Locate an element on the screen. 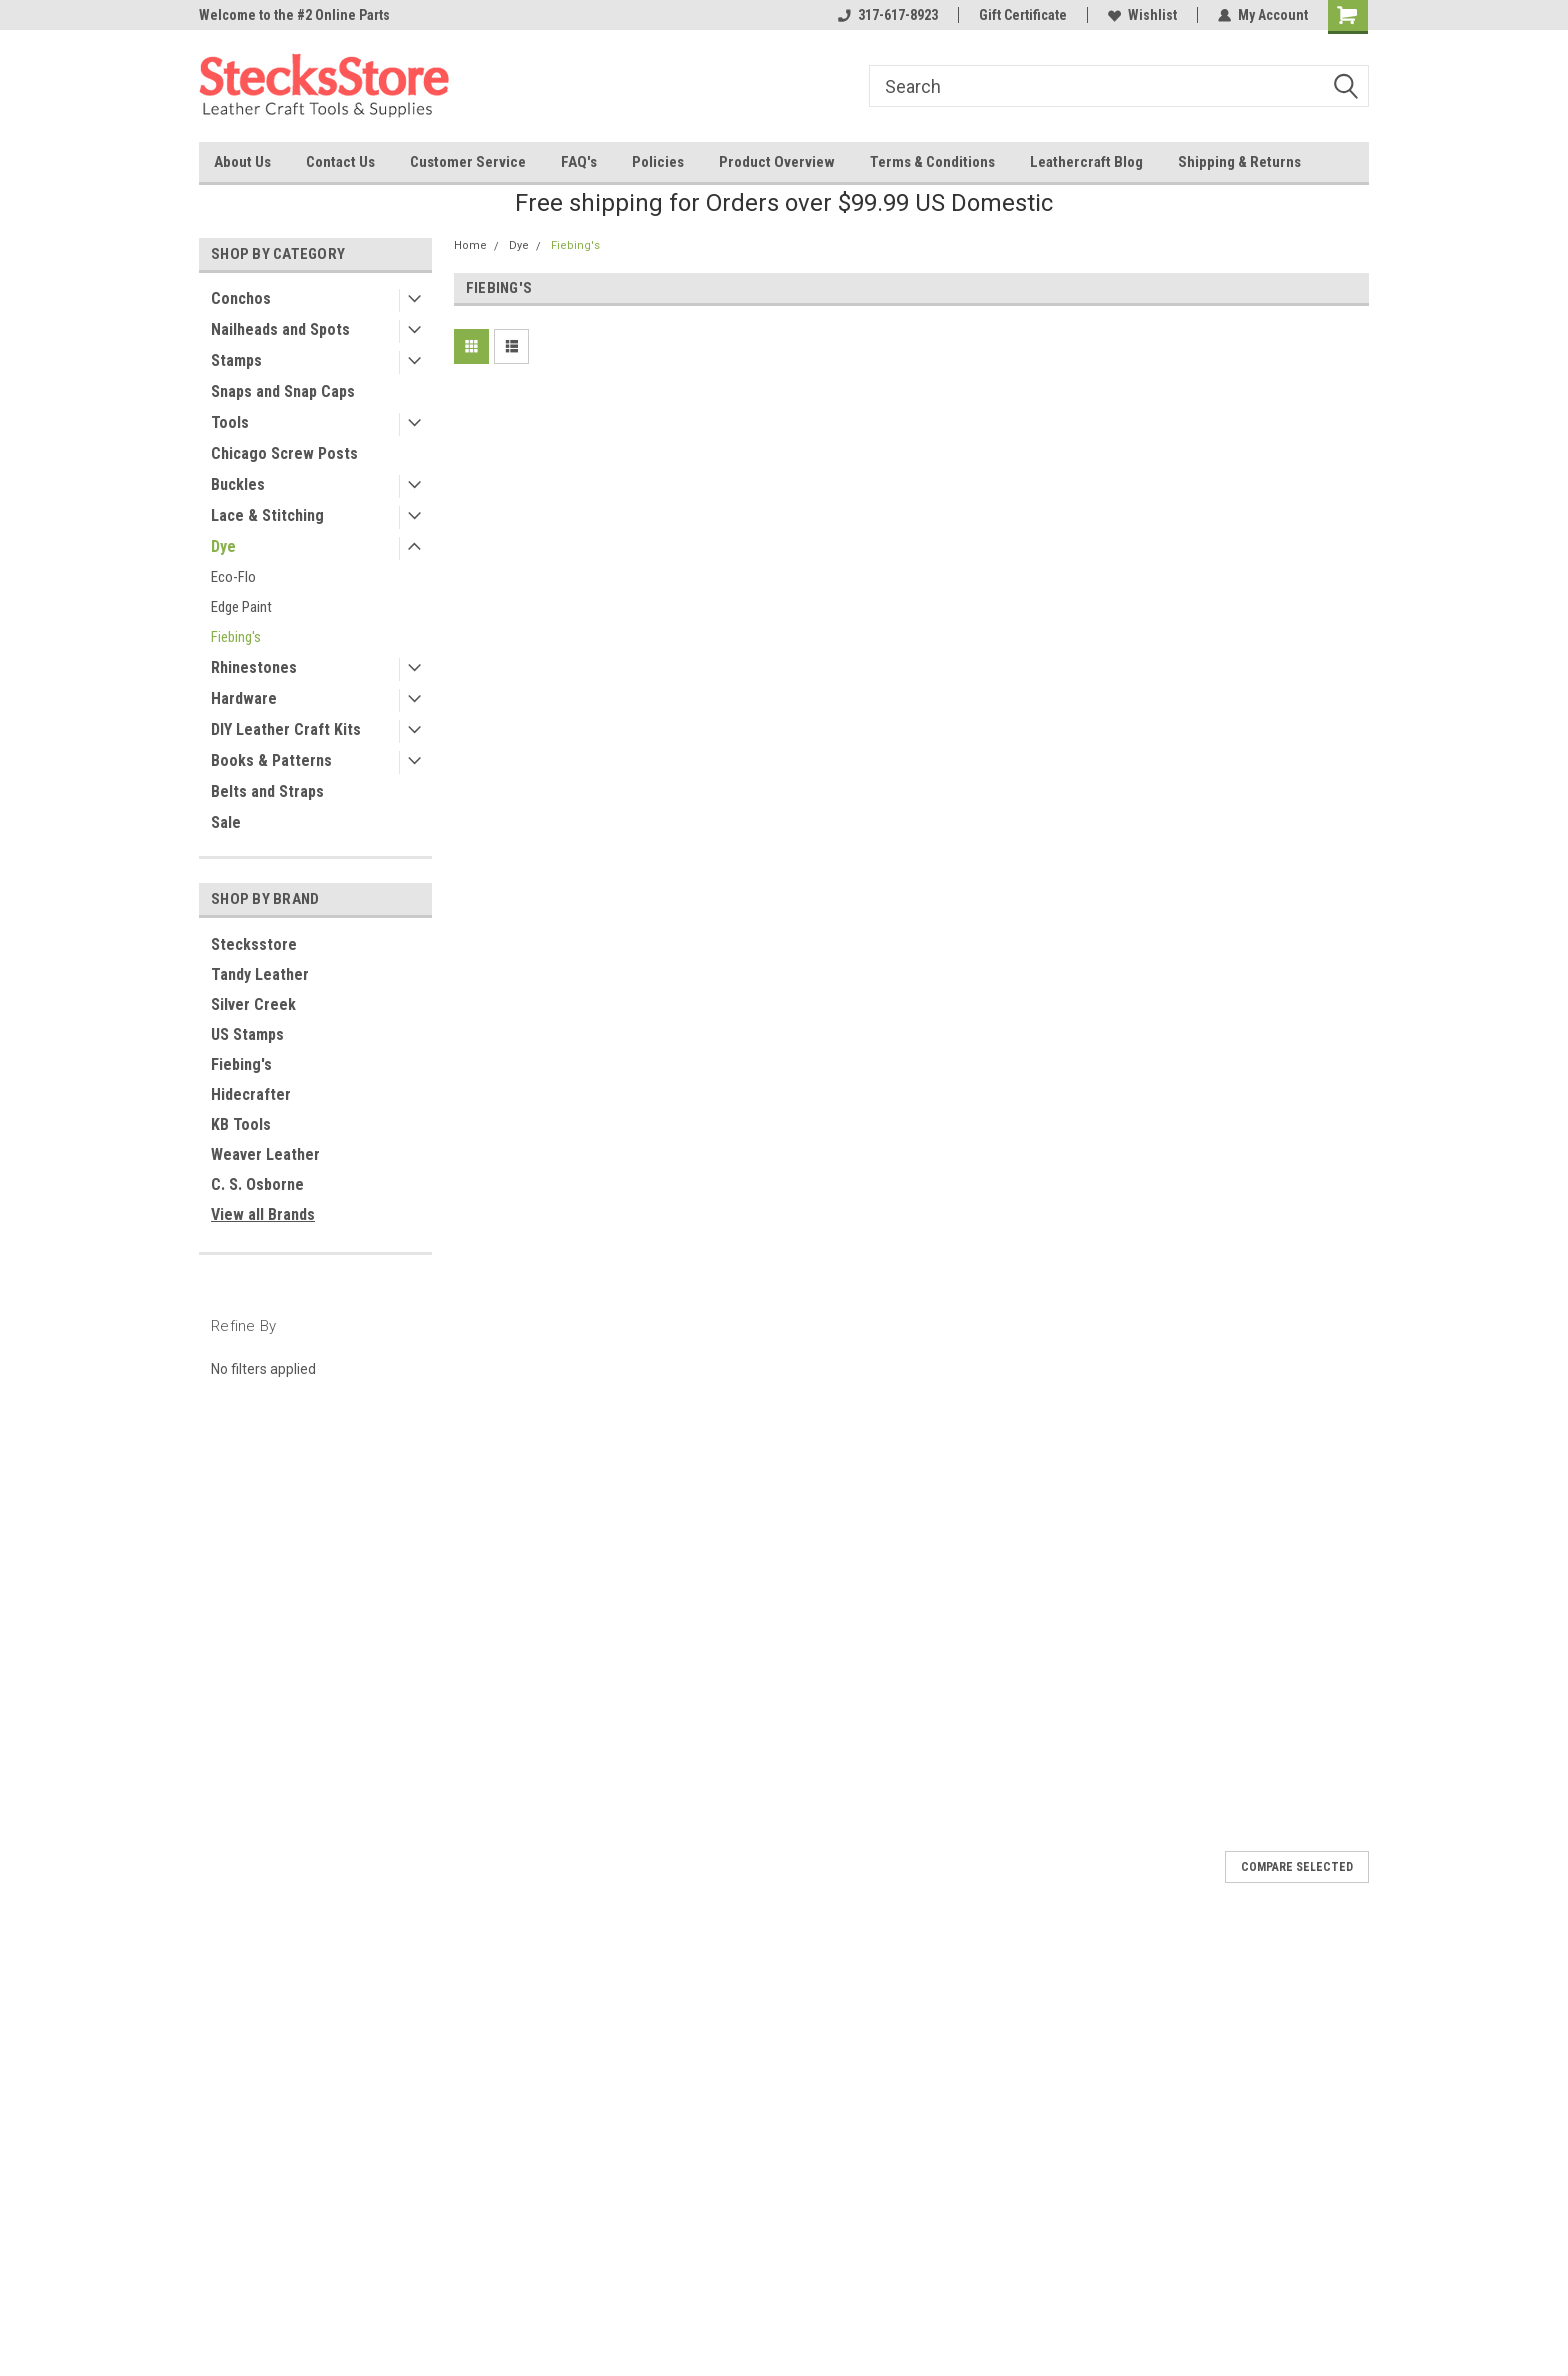 The height and width of the screenshot is (2376, 1568). Compare Selected is located at coordinates (1297, 1867).